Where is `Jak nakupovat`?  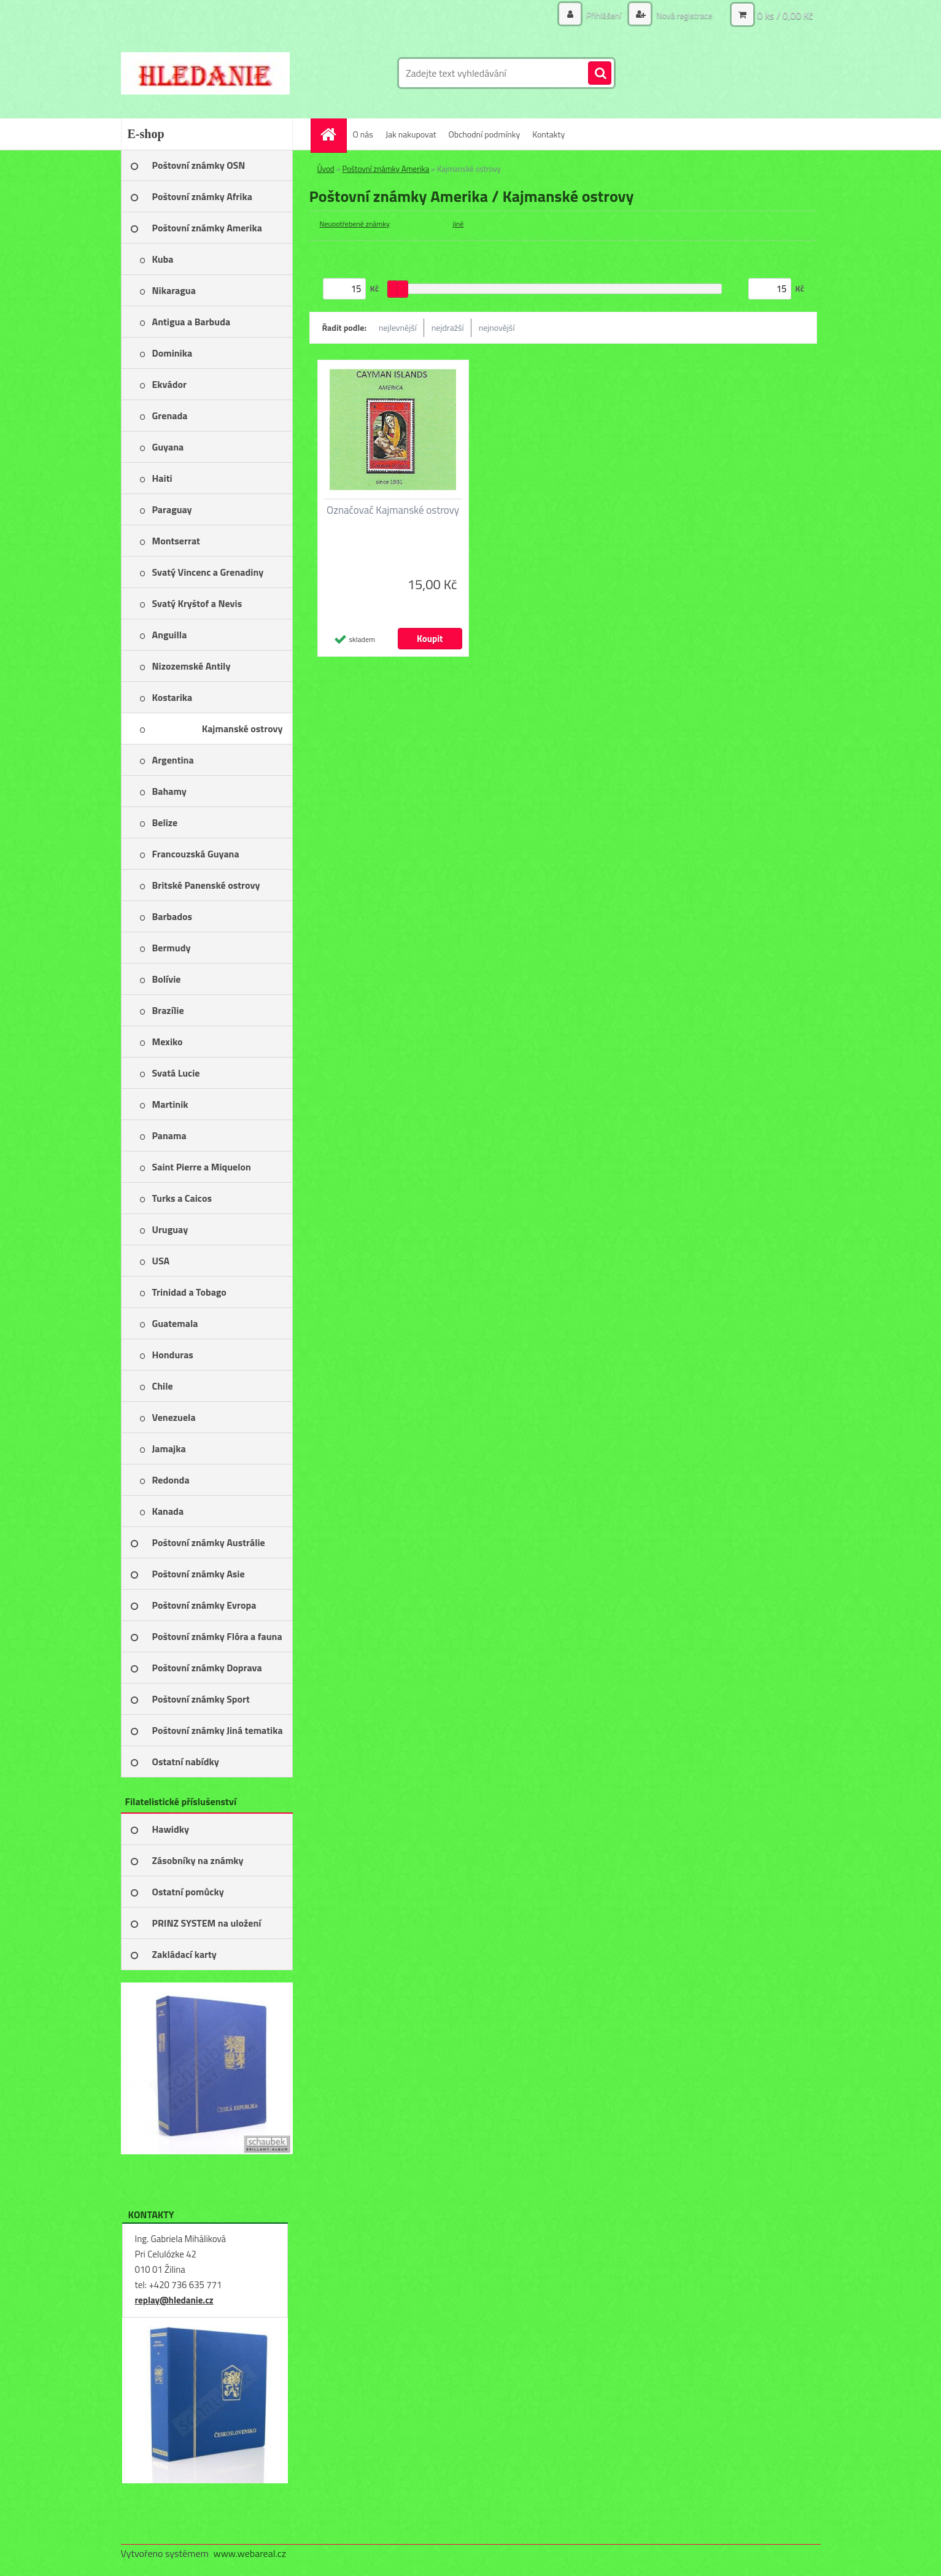 Jak nakupovat is located at coordinates (410, 134).